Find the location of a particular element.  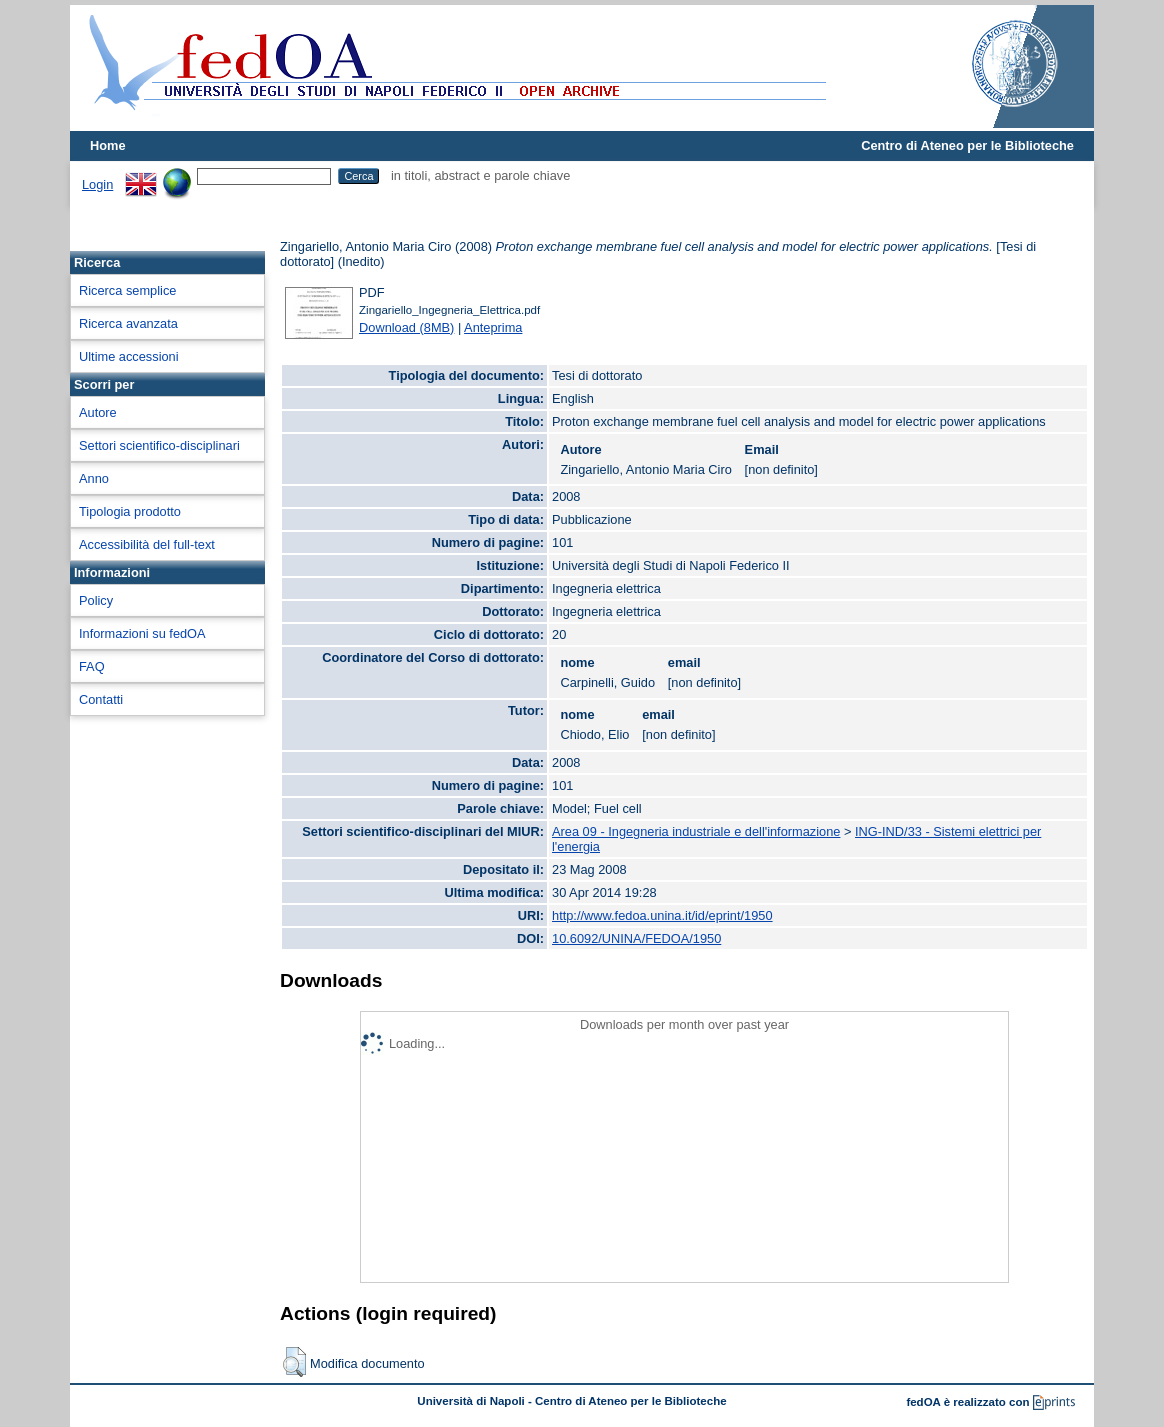

Accessibilità del full-text is located at coordinates (147, 544).